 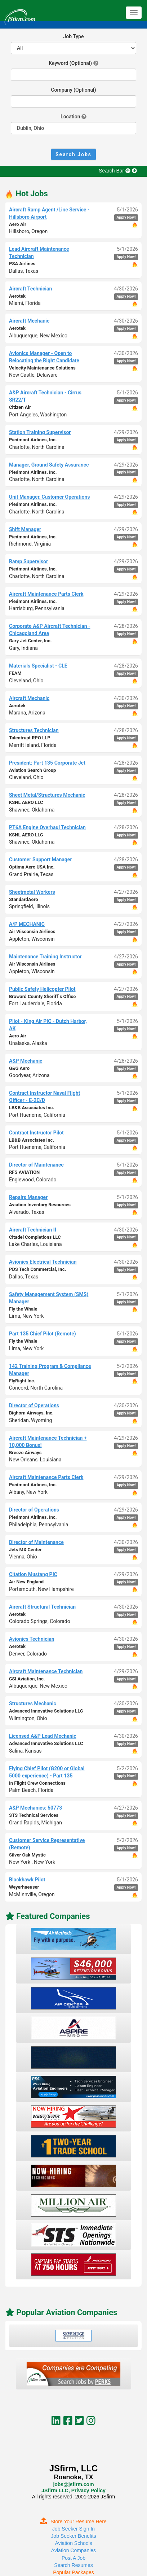 What do you see at coordinates (47, 763) in the screenshot?
I see `President: Part 135 Corporate Jet` at bounding box center [47, 763].